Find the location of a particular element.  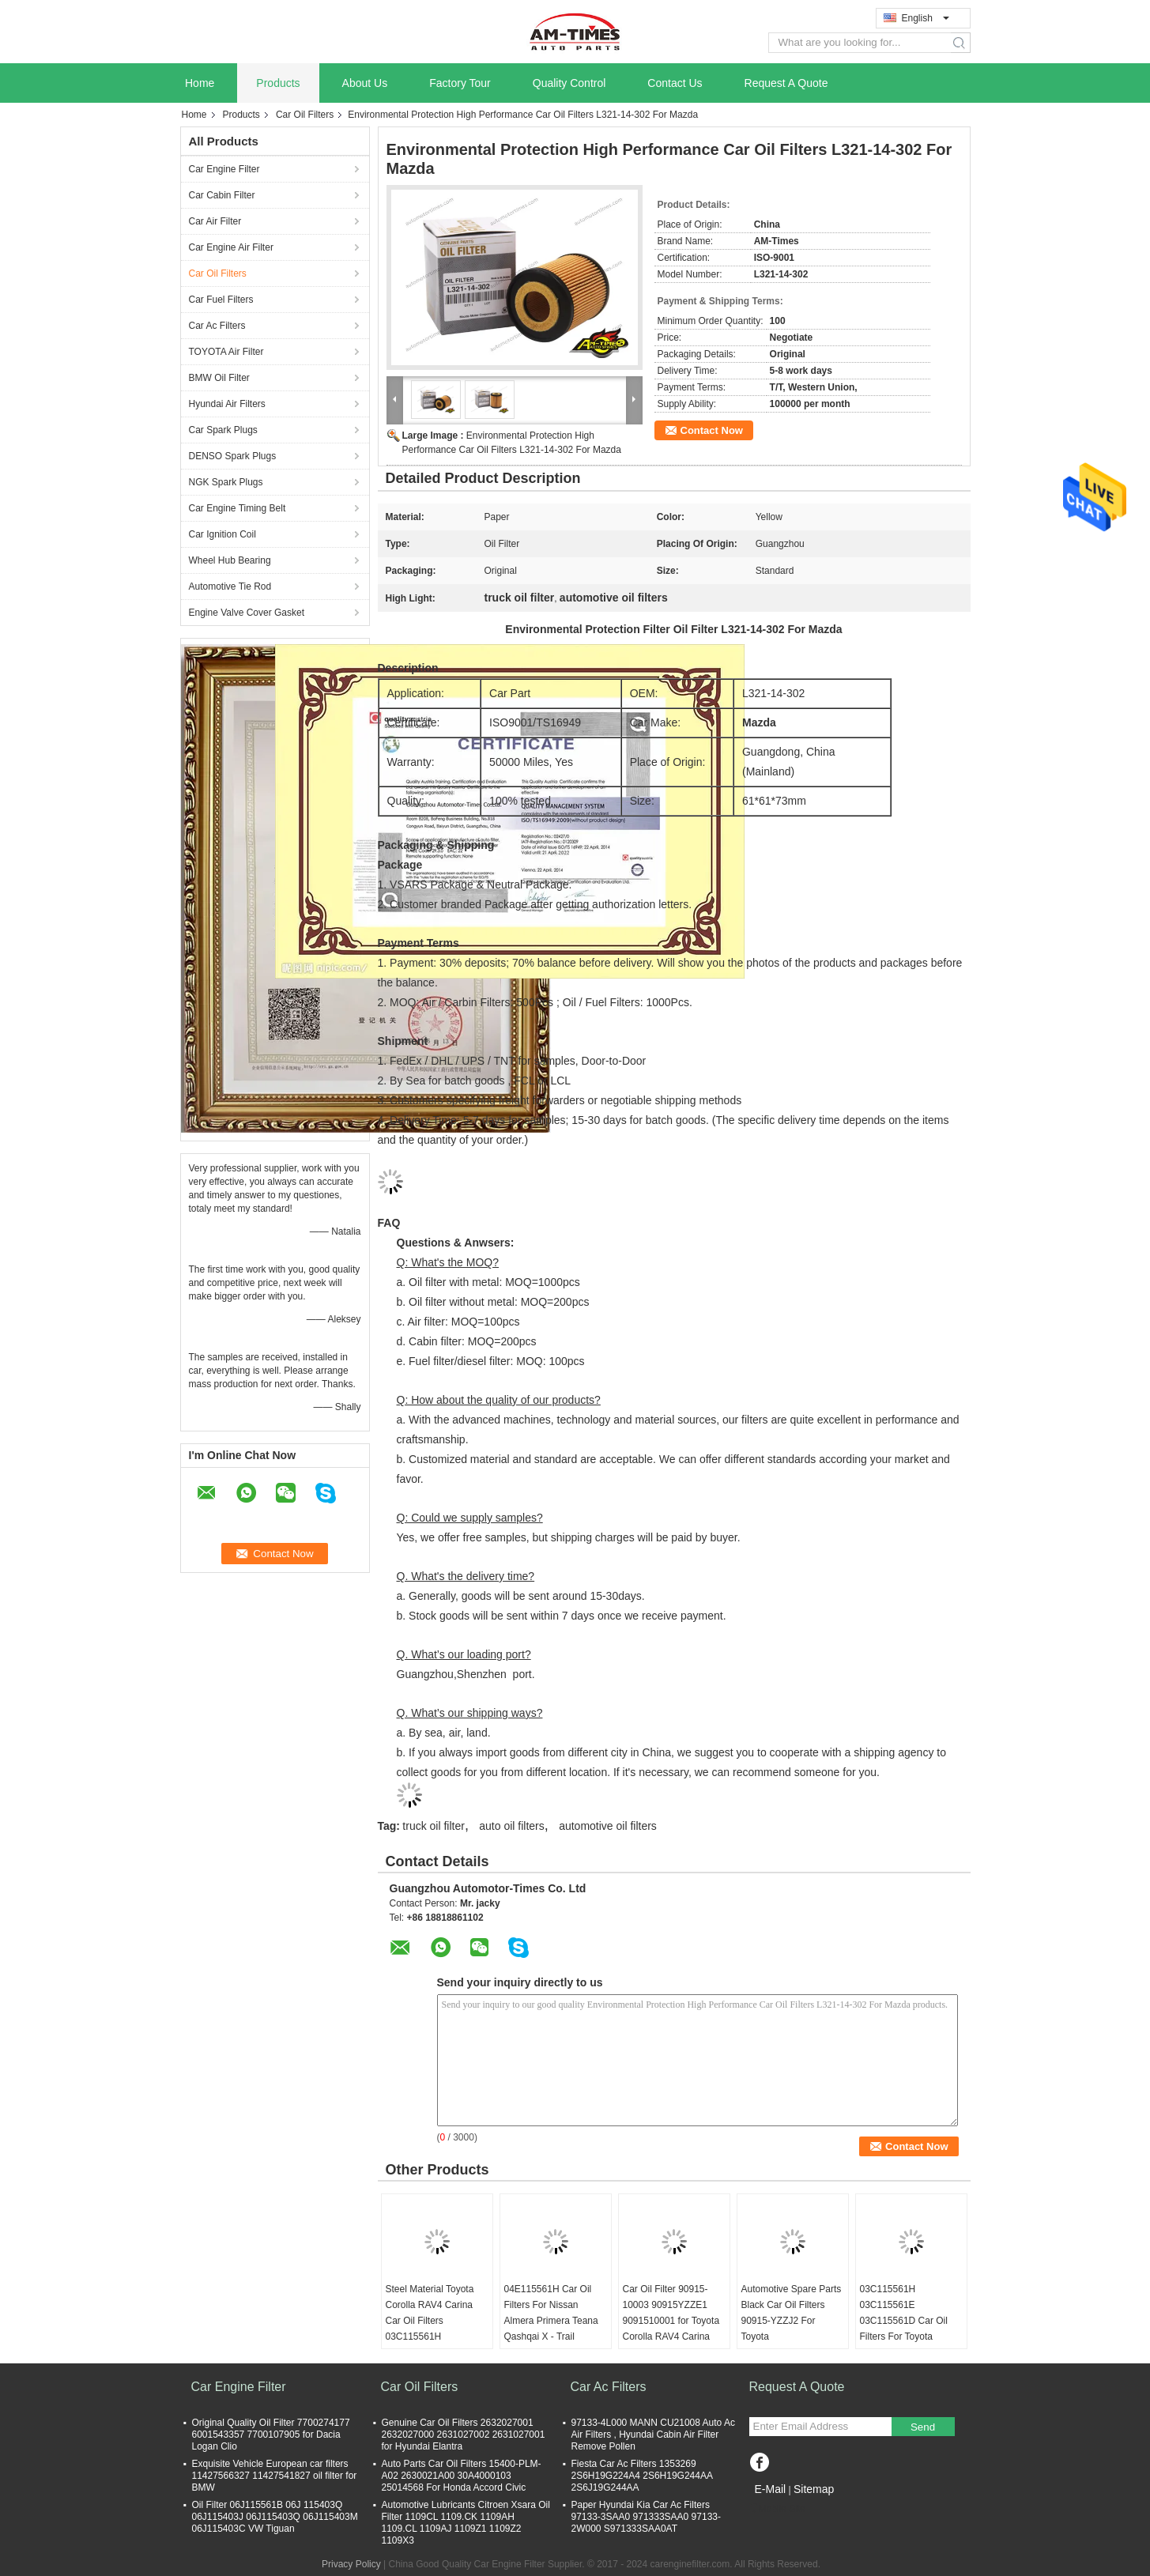

auto oil filters is located at coordinates (511, 1826).